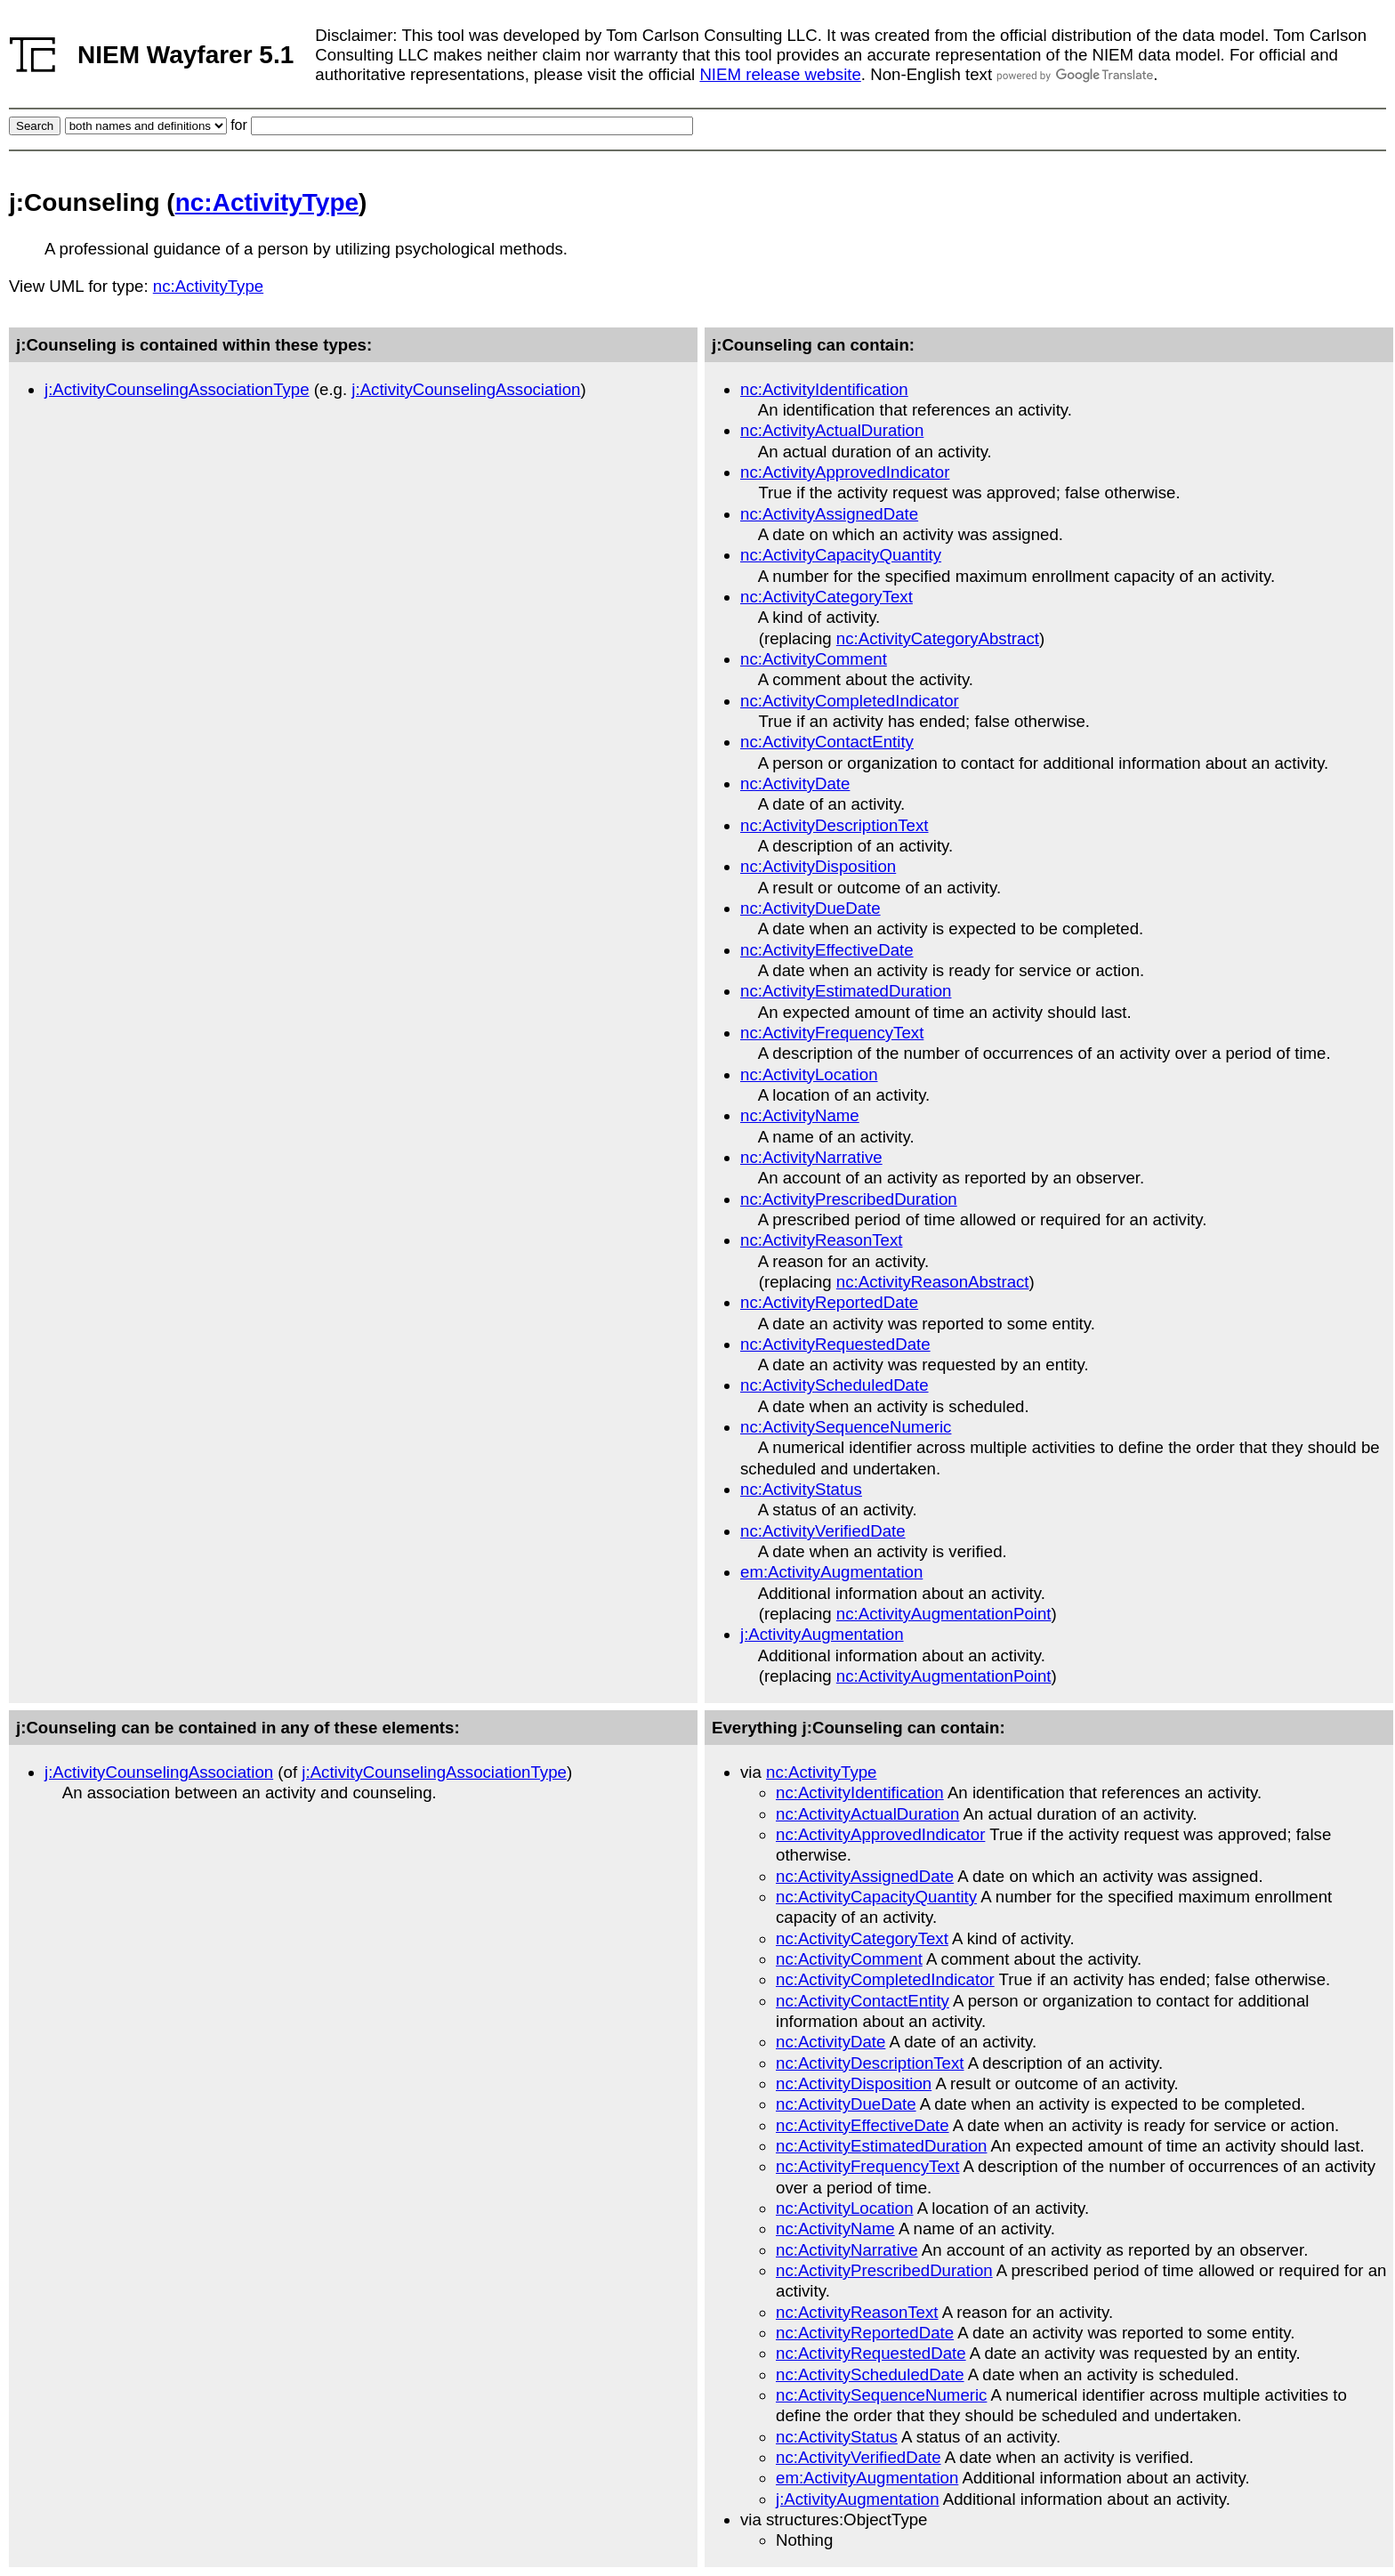 Image resolution: width=1395 pixels, height=2576 pixels. I want to click on nc:ActivityCategoryAbstract, so click(937, 638).